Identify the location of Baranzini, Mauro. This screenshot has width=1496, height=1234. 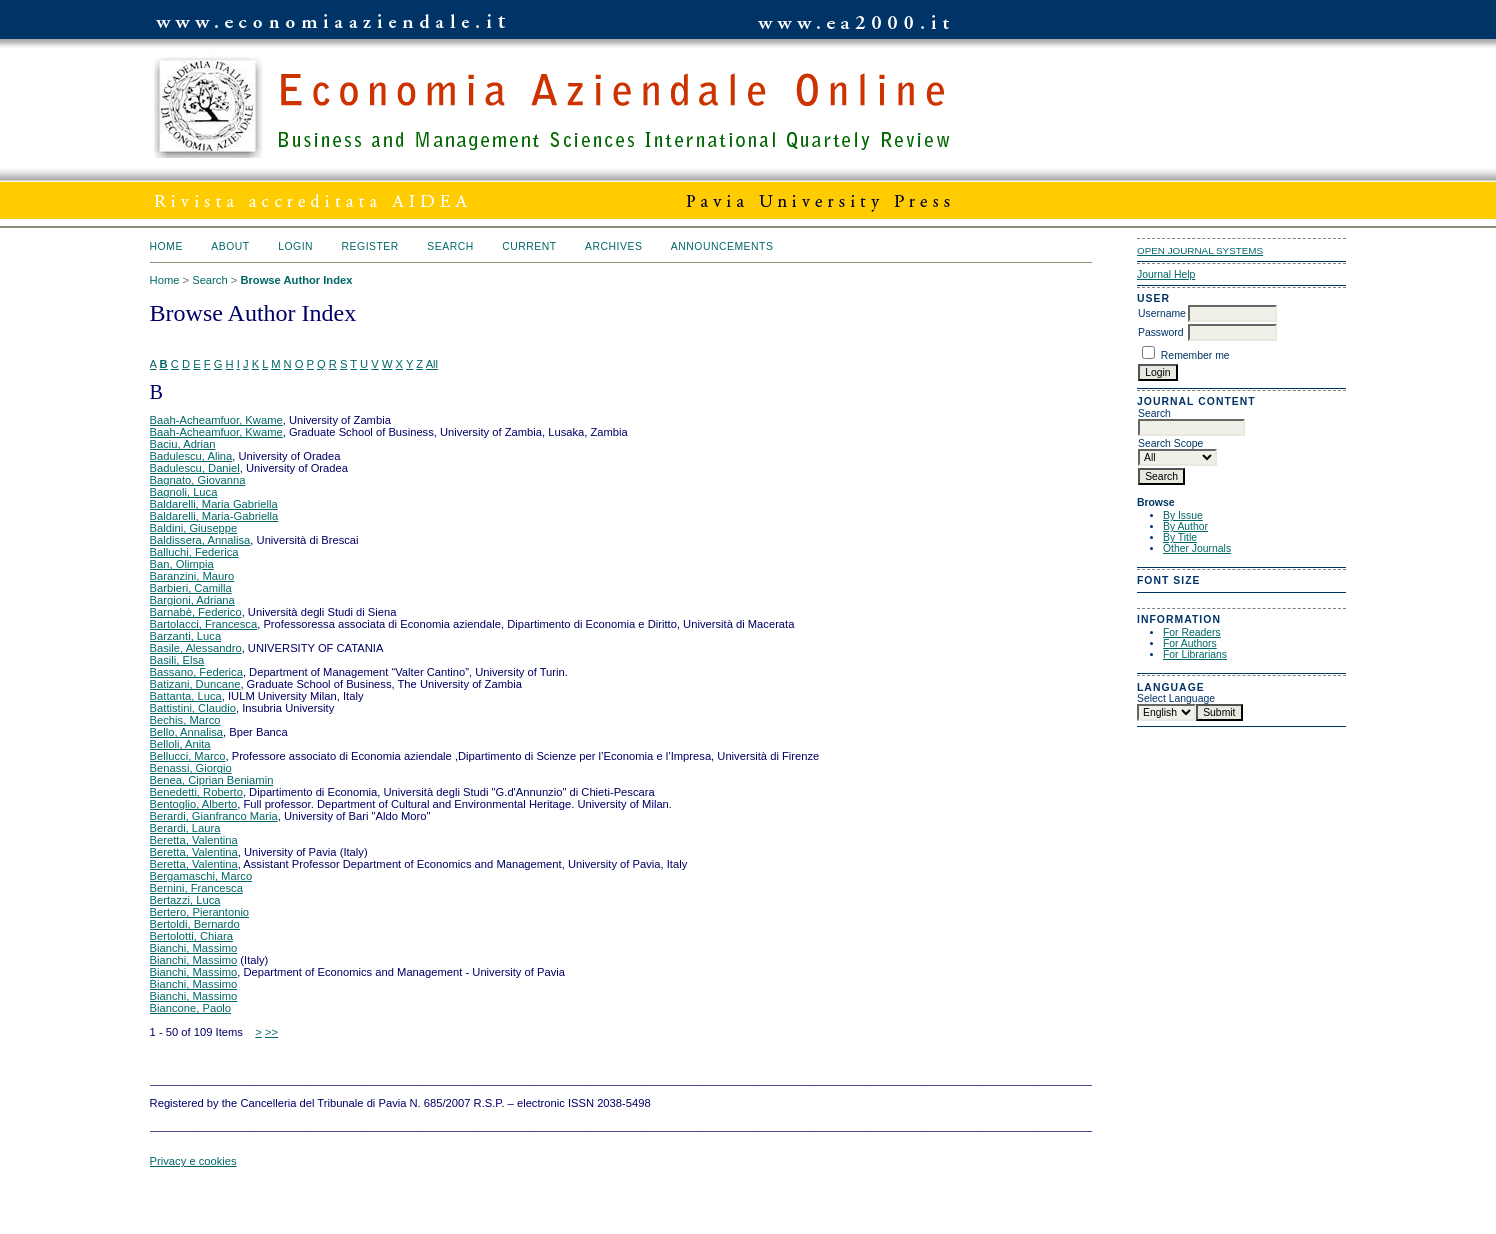
(192, 576).